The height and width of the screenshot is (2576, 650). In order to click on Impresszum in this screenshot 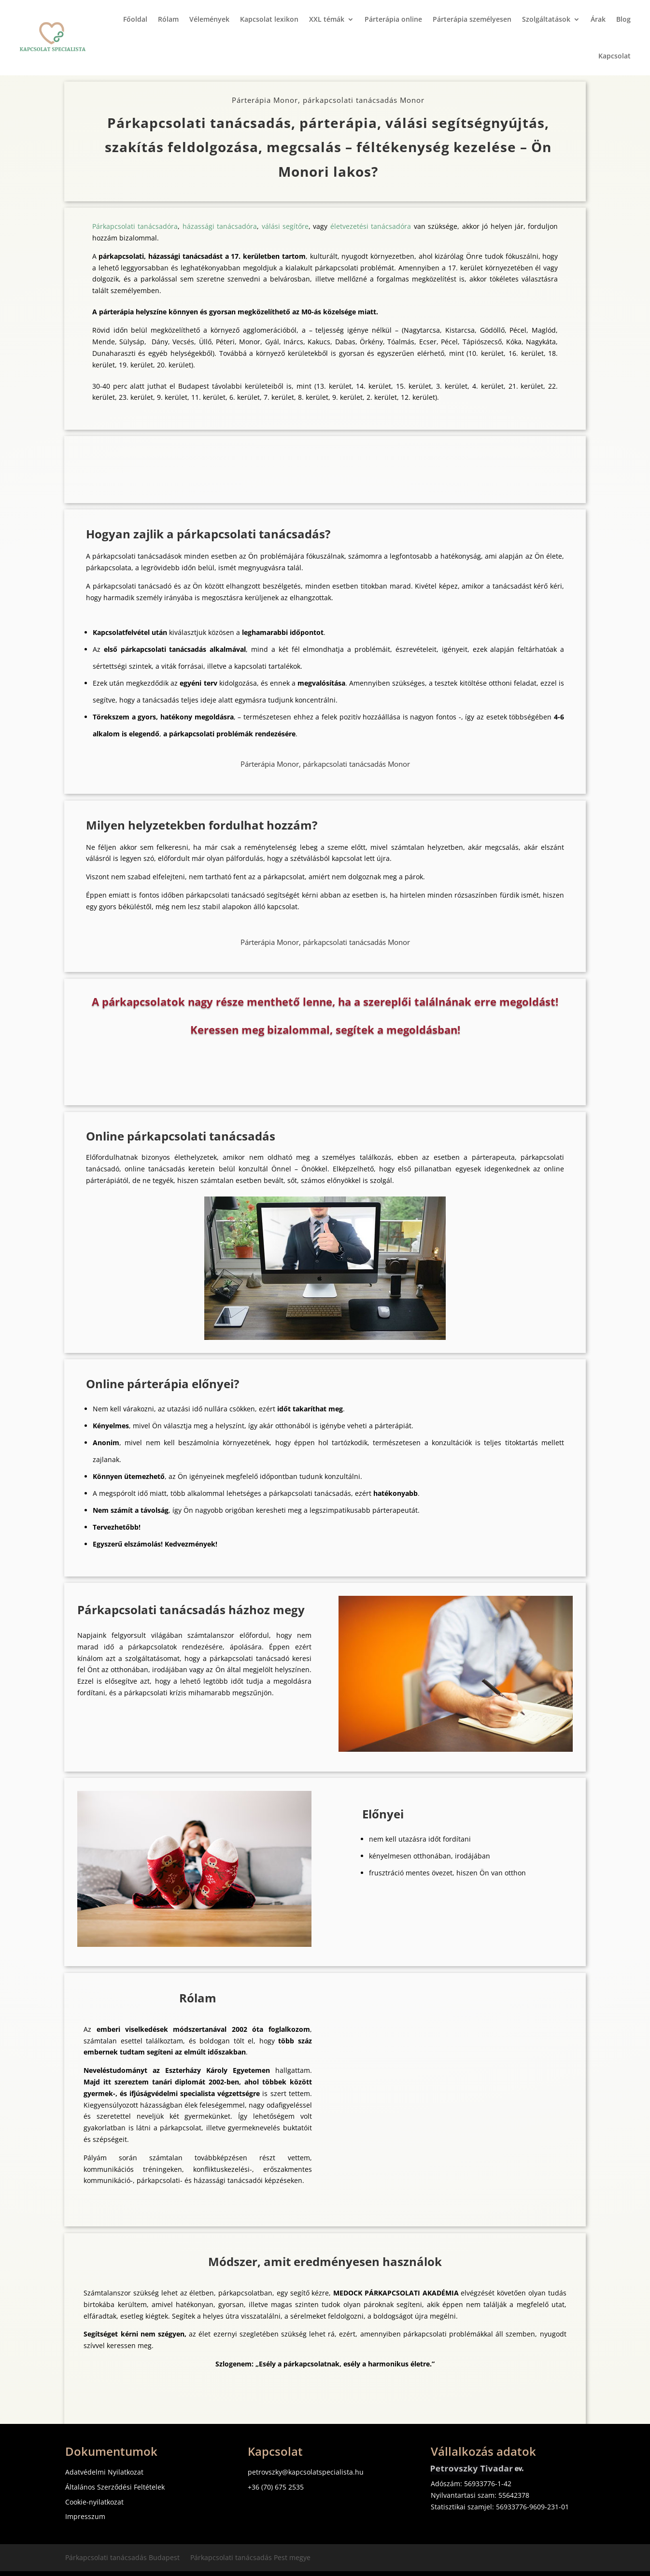, I will do `click(85, 2516)`.